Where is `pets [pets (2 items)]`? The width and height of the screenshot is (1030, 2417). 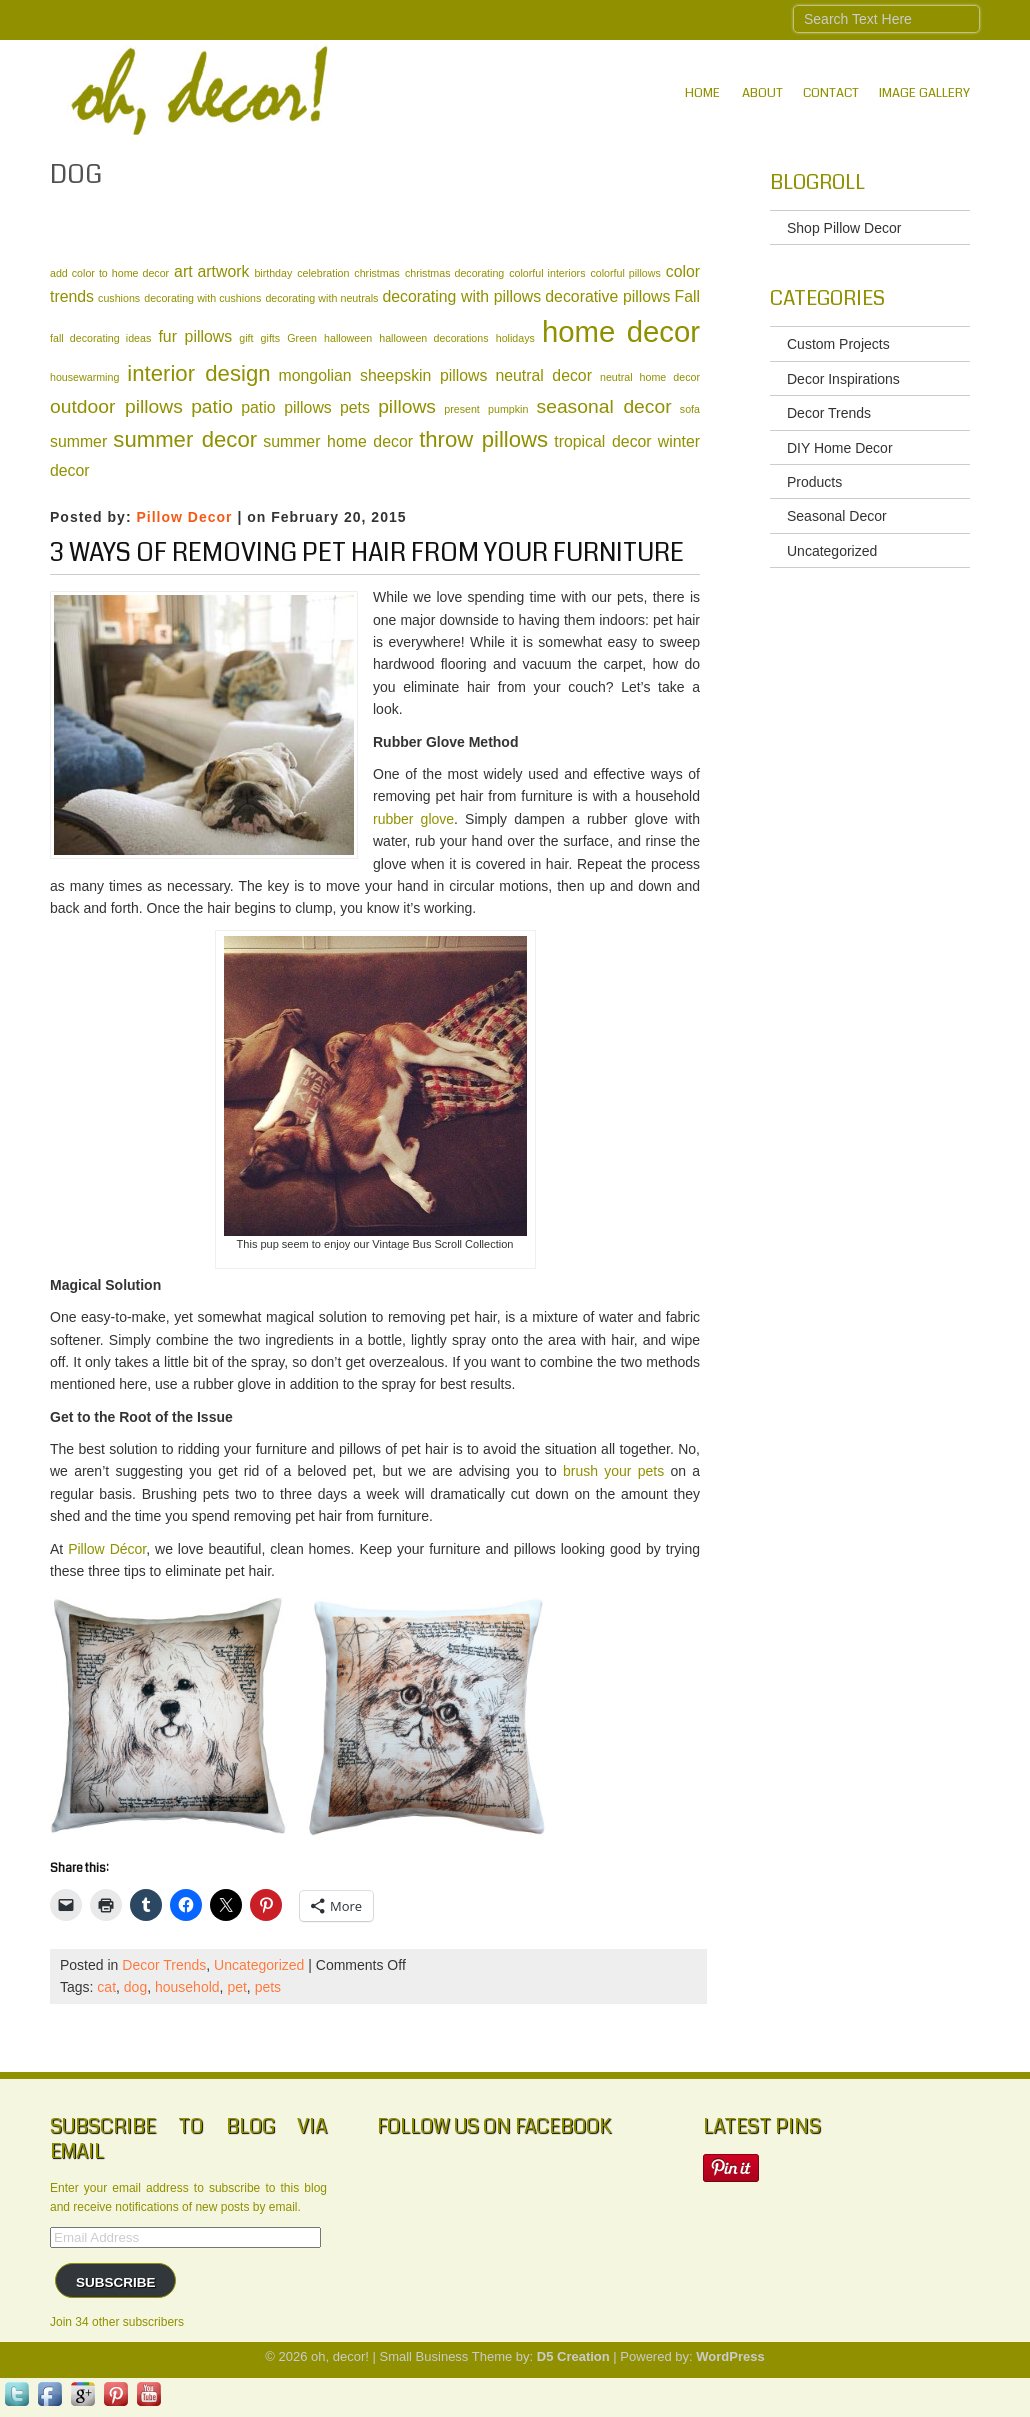
pets [pets (2 items)] is located at coordinates (355, 407).